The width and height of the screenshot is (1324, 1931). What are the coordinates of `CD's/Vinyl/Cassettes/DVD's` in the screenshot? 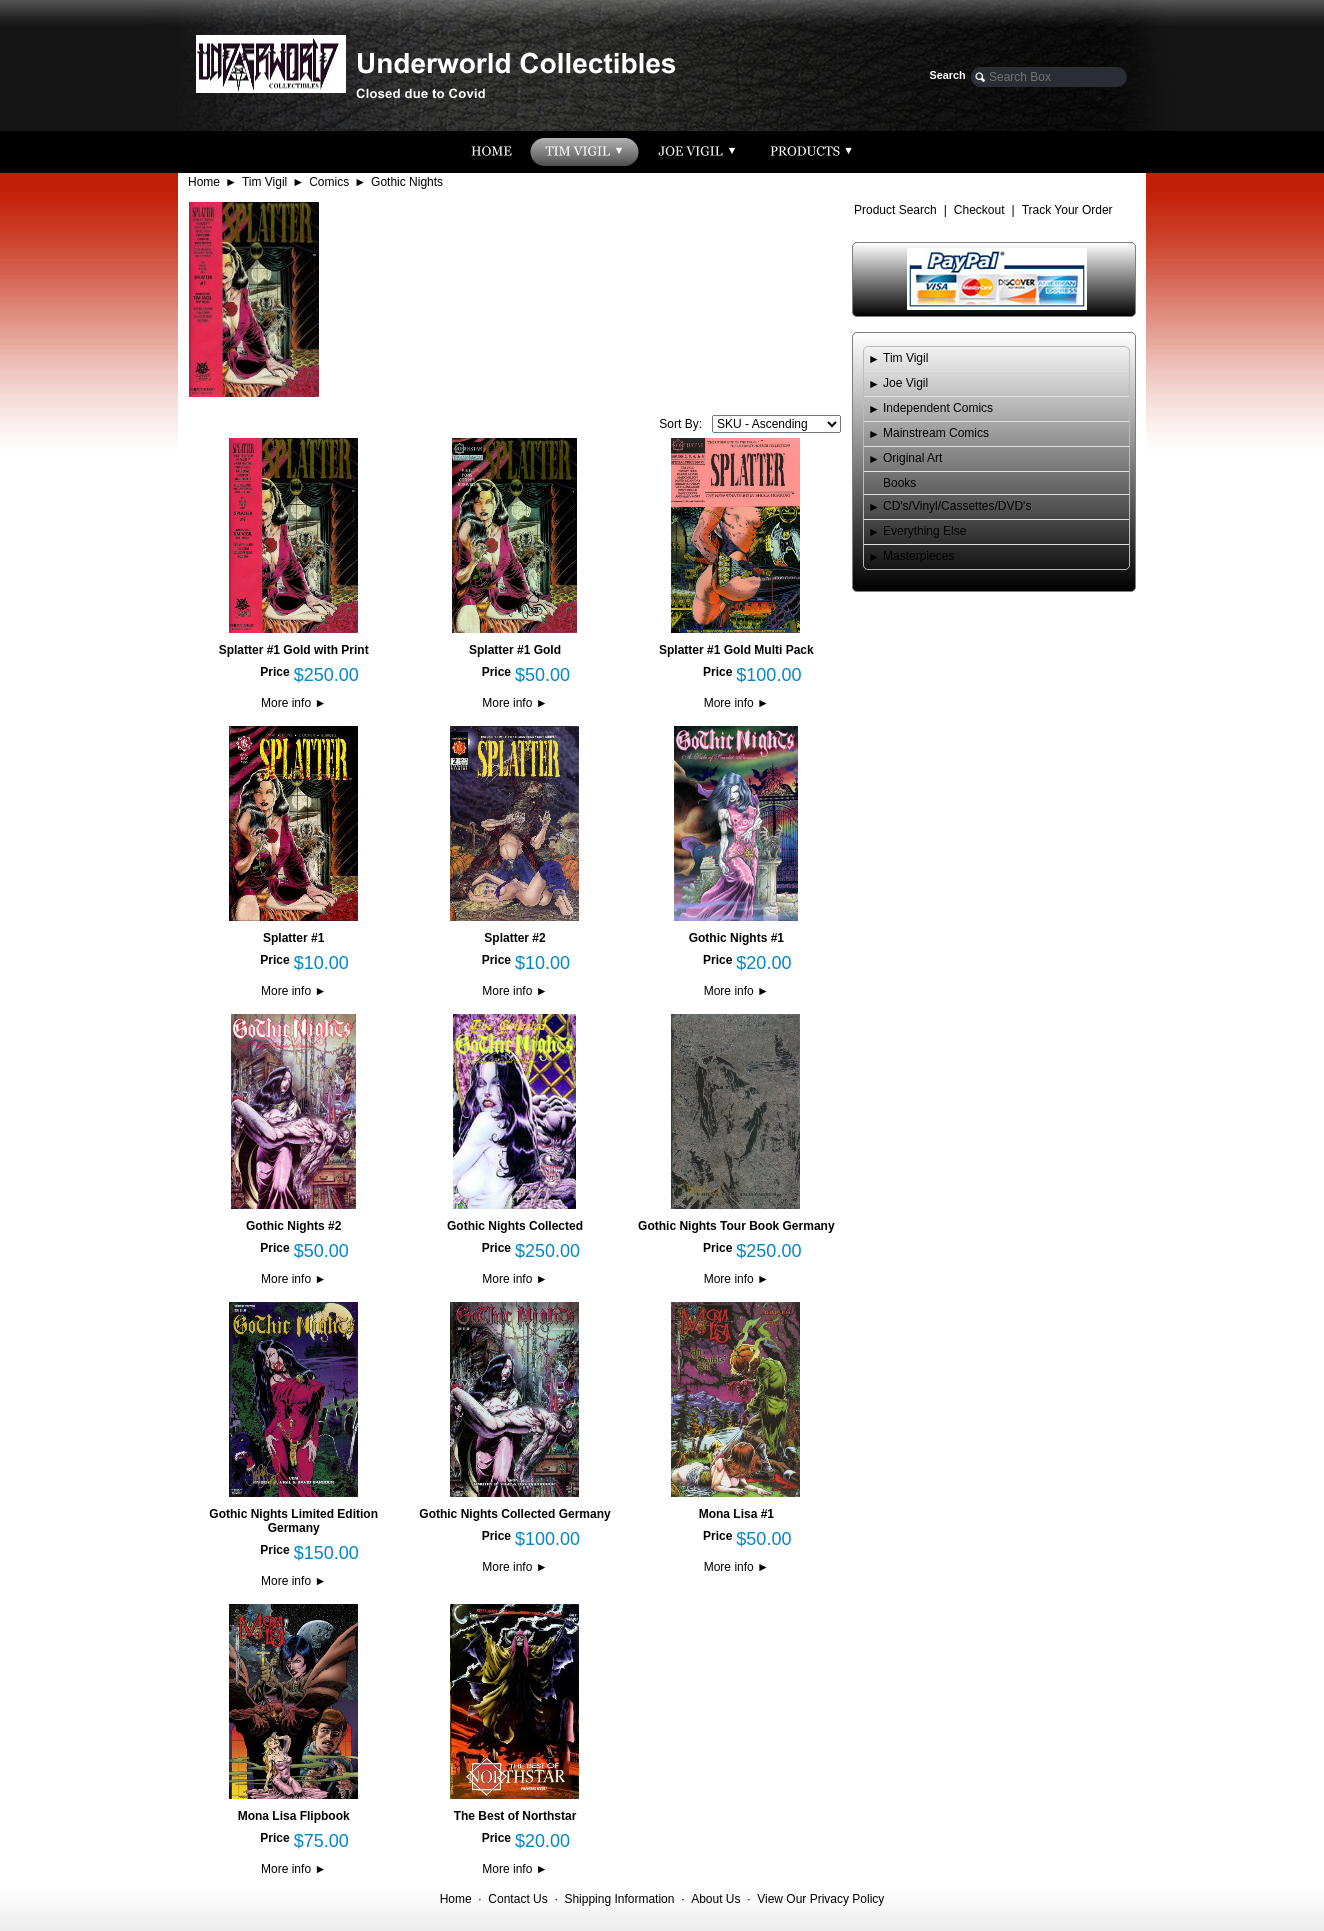 It's located at (957, 506).